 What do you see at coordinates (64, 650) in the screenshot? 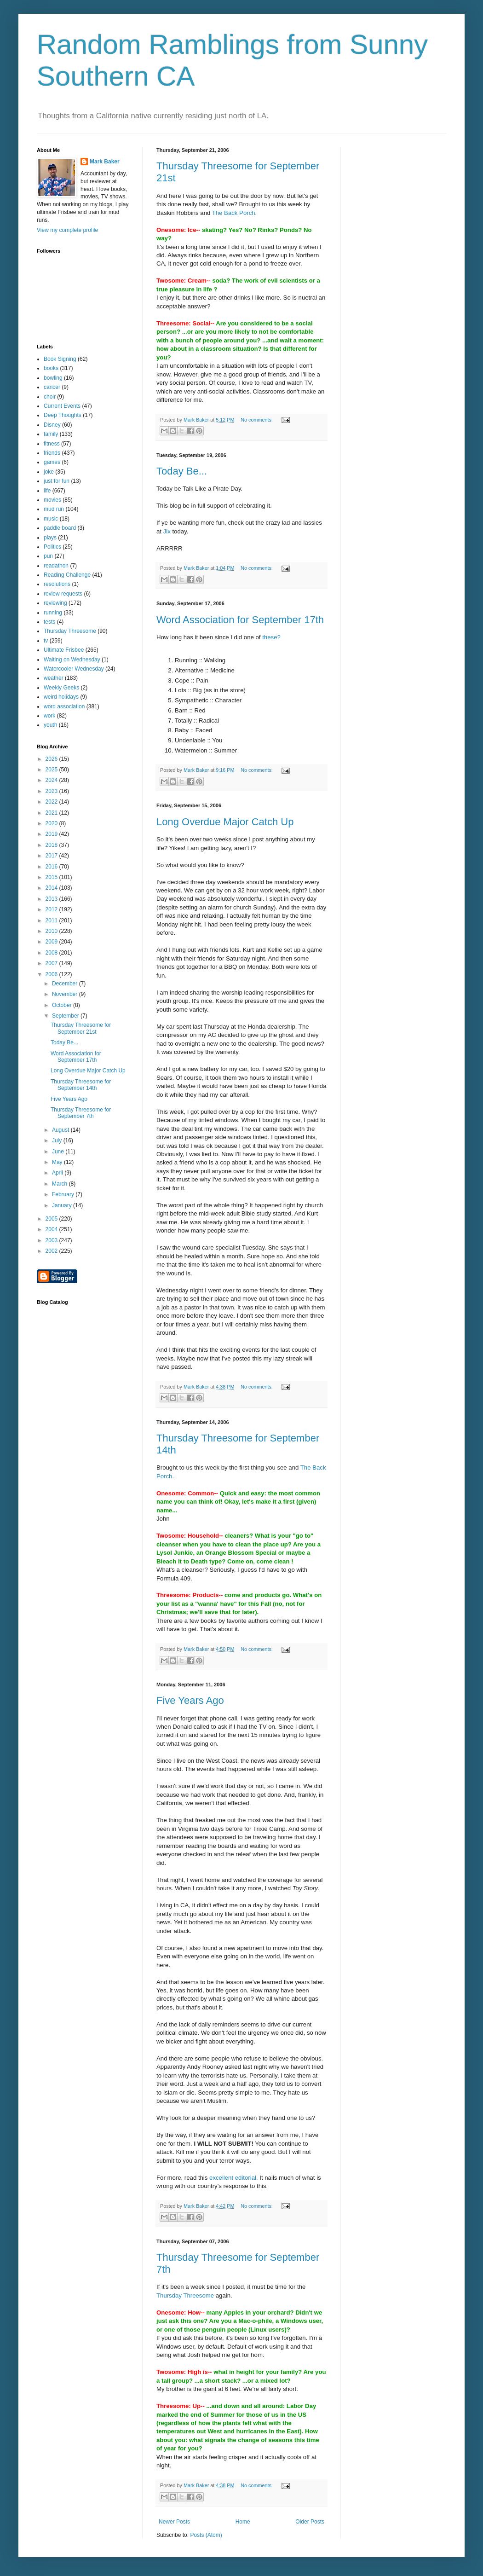
I see `Ultimate Frisbee` at bounding box center [64, 650].